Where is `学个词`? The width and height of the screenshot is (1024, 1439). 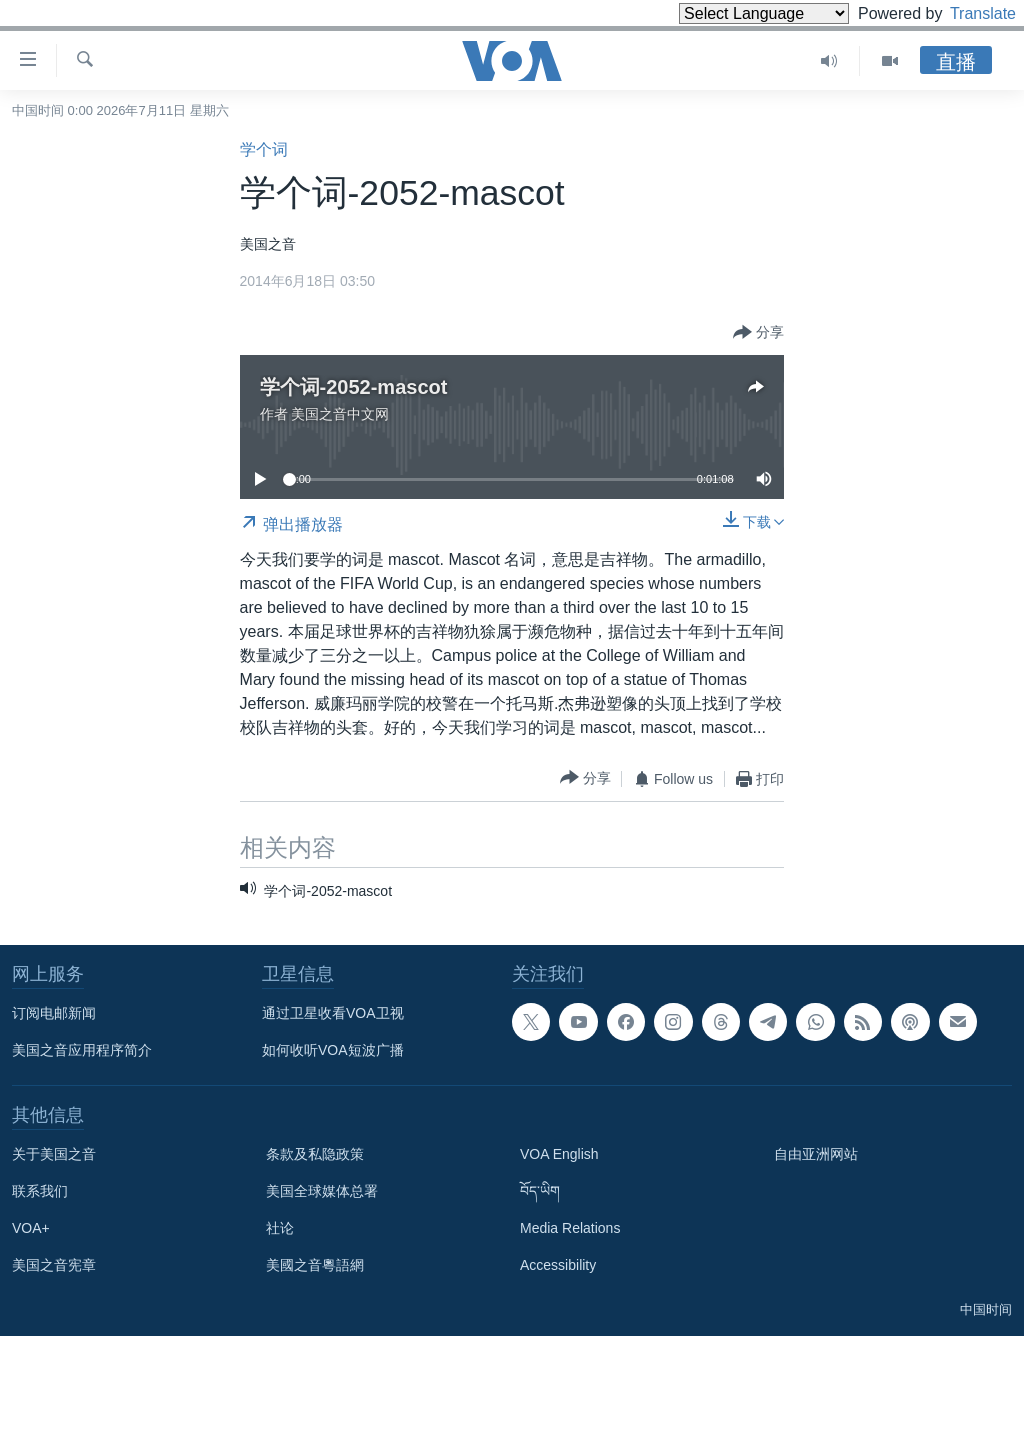 学个词 is located at coordinates (264, 149).